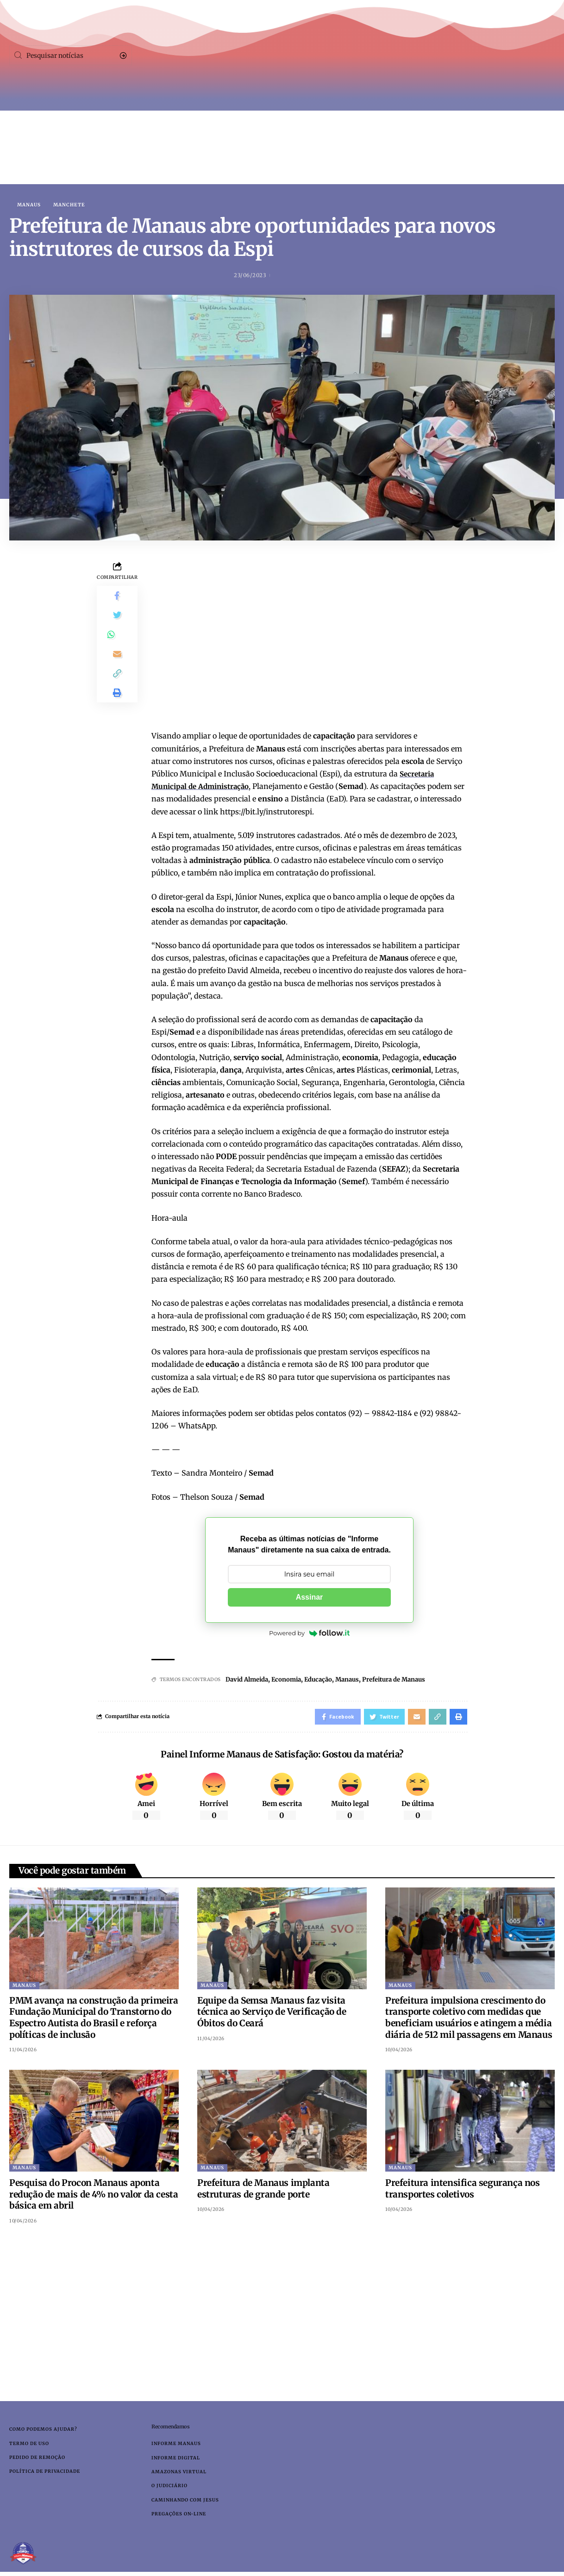 The height and width of the screenshot is (2576, 564). Describe the element at coordinates (462, 2191) in the screenshot. I see `Prefeitura intensifica segurança nos transportes coletivos` at that location.